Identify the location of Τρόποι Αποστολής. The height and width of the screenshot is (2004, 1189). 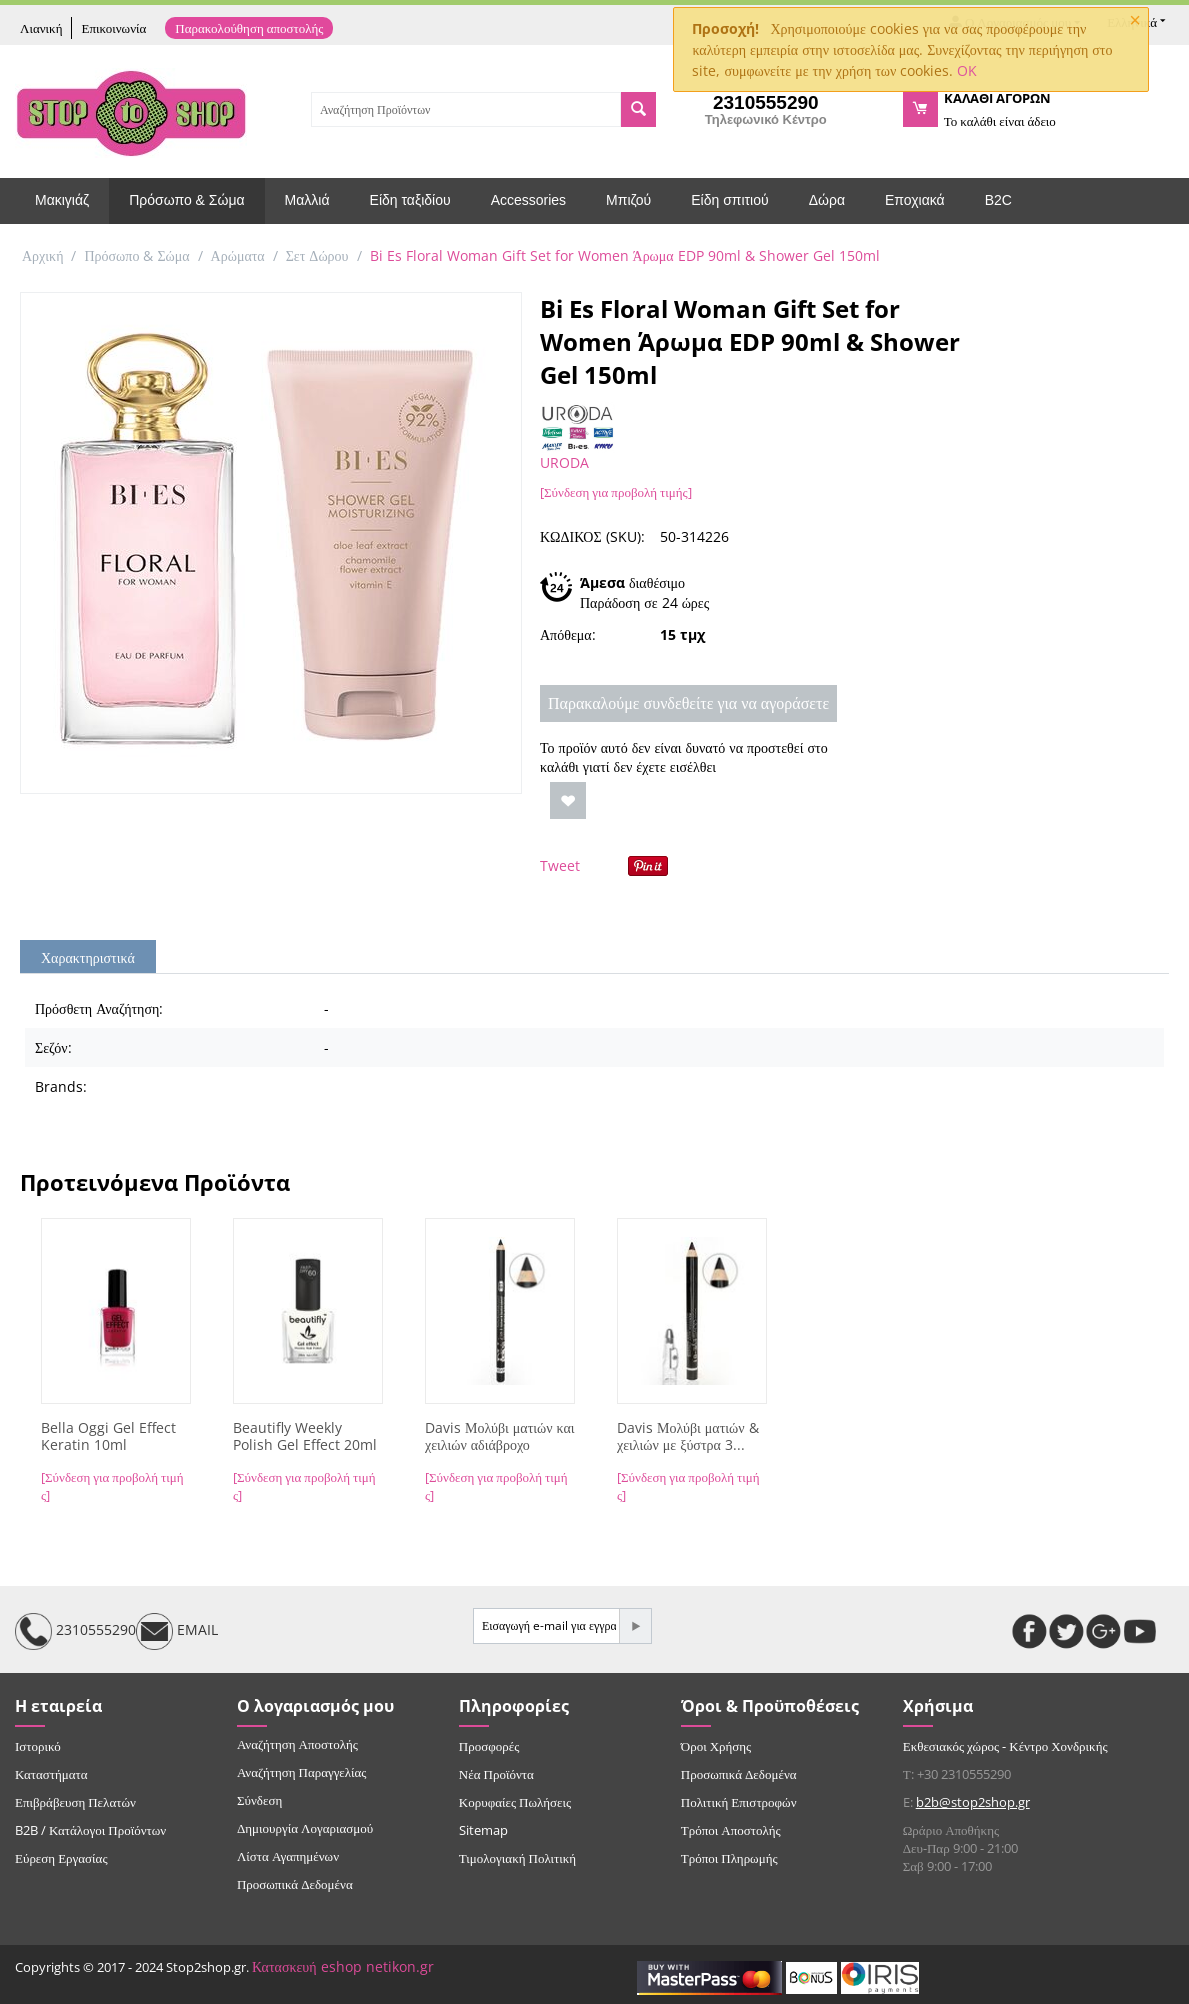
(731, 1830).